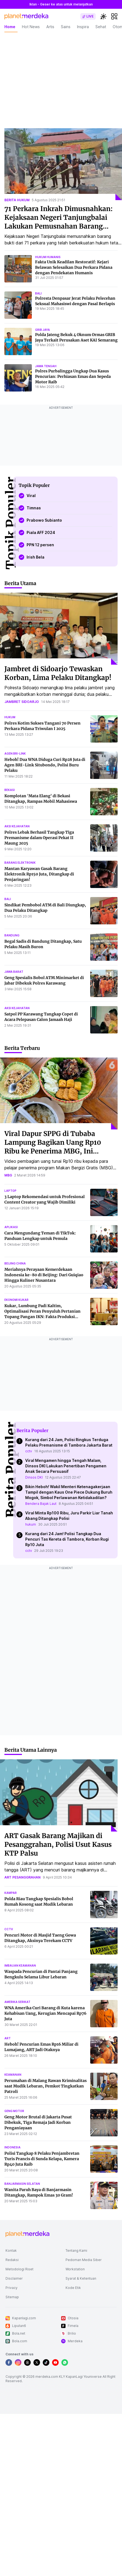  Describe the element at coordinates (73, 2288) in the screenshot. I see `Kode Etik` at that location.